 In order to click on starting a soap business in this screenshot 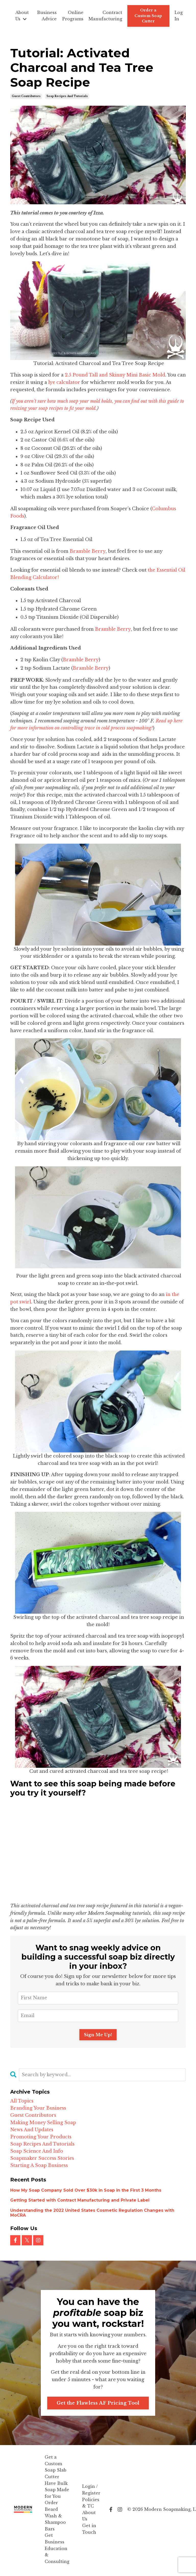, I will do `click(39, 2167)`.